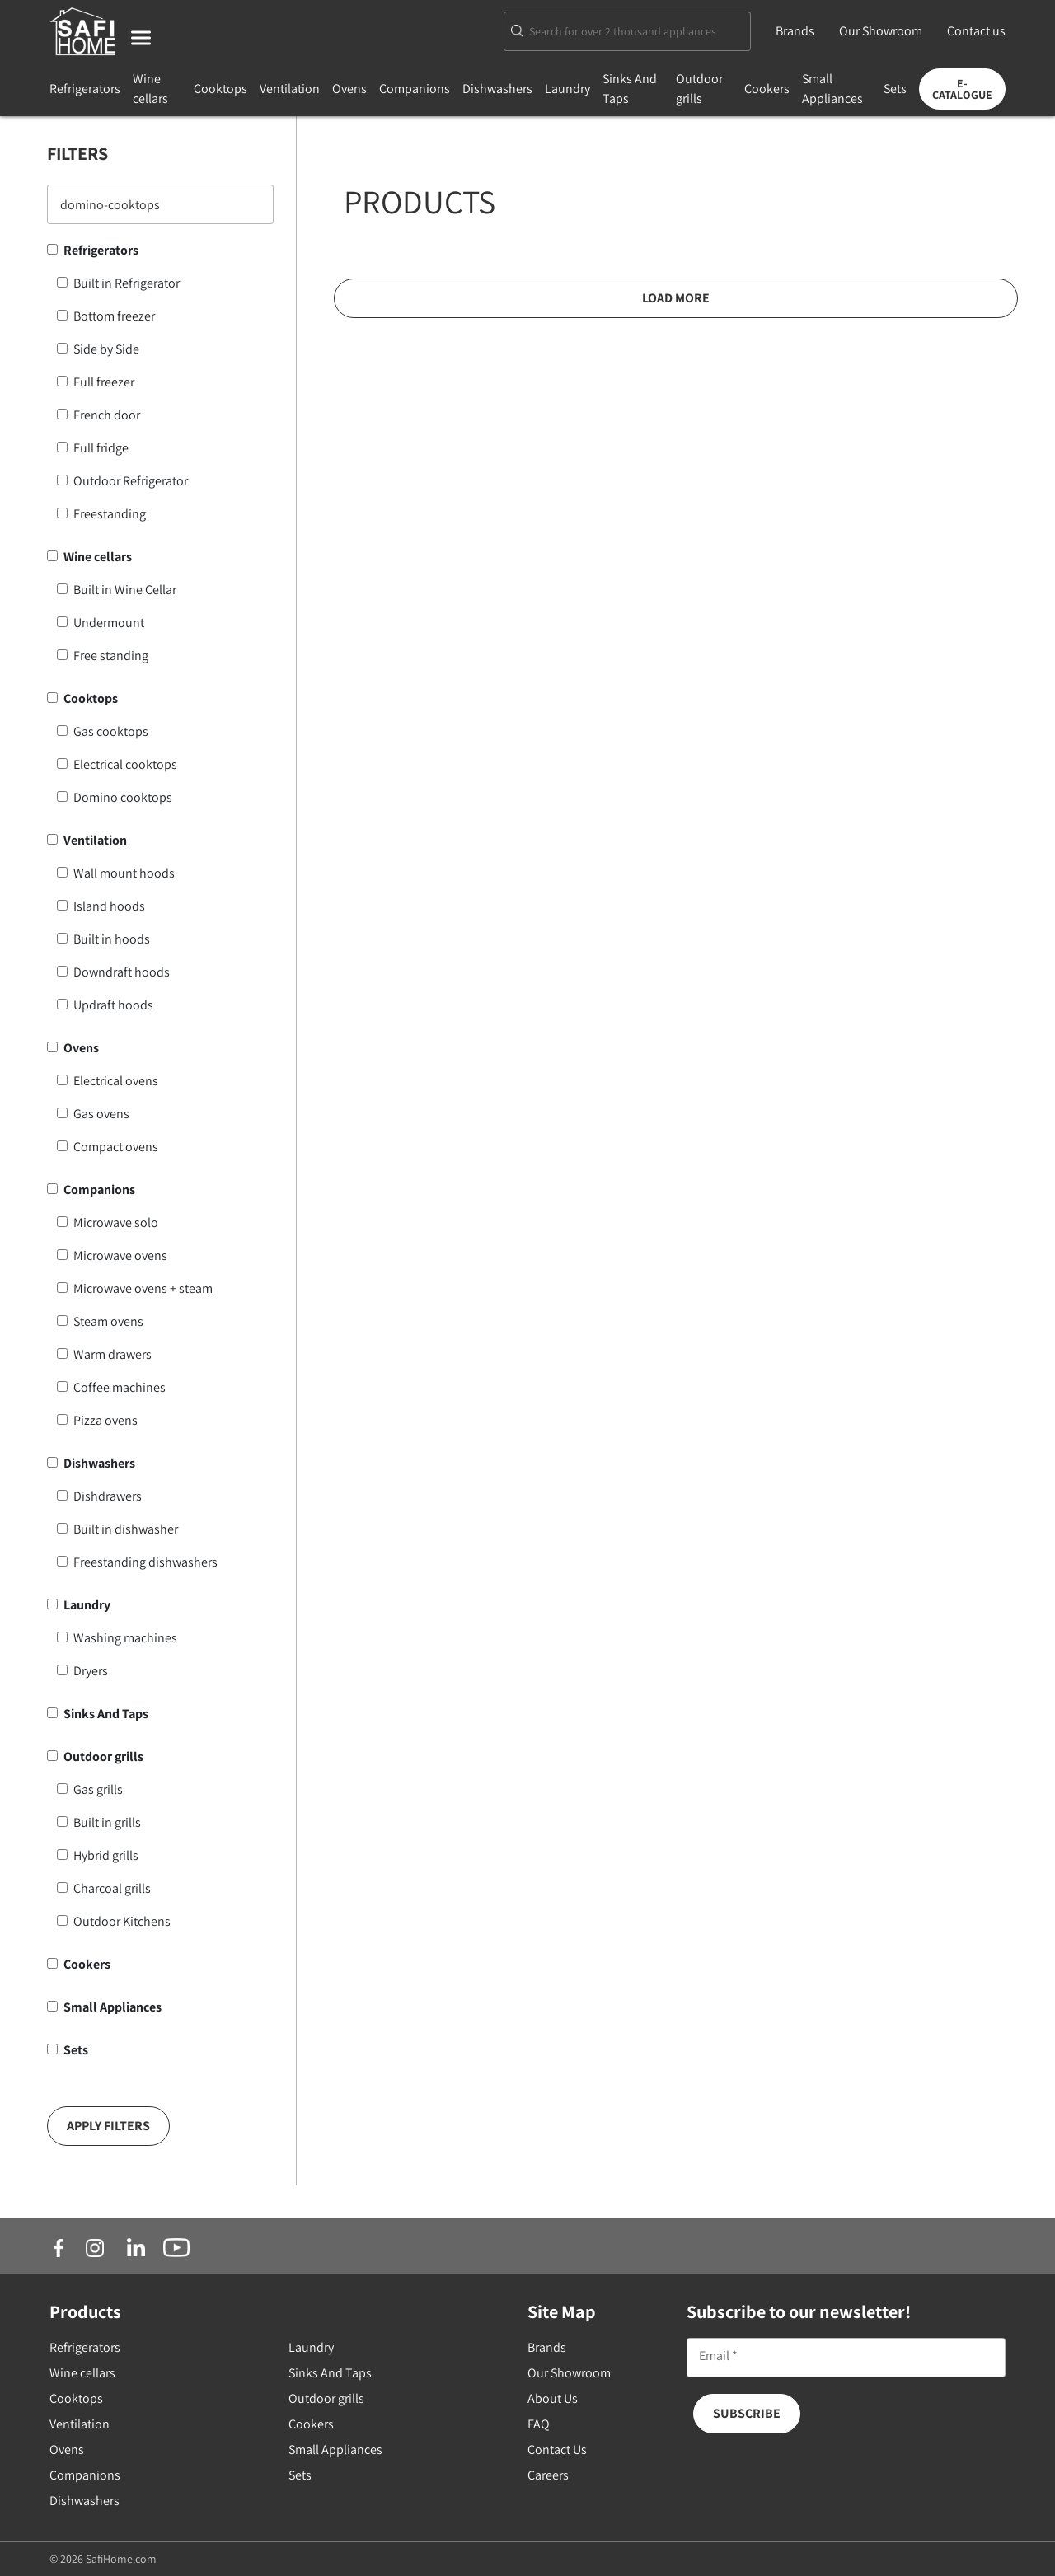 This screenshot has height=2576, width=1055. What do you see at coordinates (497, 88) in the screenshot?
I see `Dishwashers` at bounding box center [497, 88].